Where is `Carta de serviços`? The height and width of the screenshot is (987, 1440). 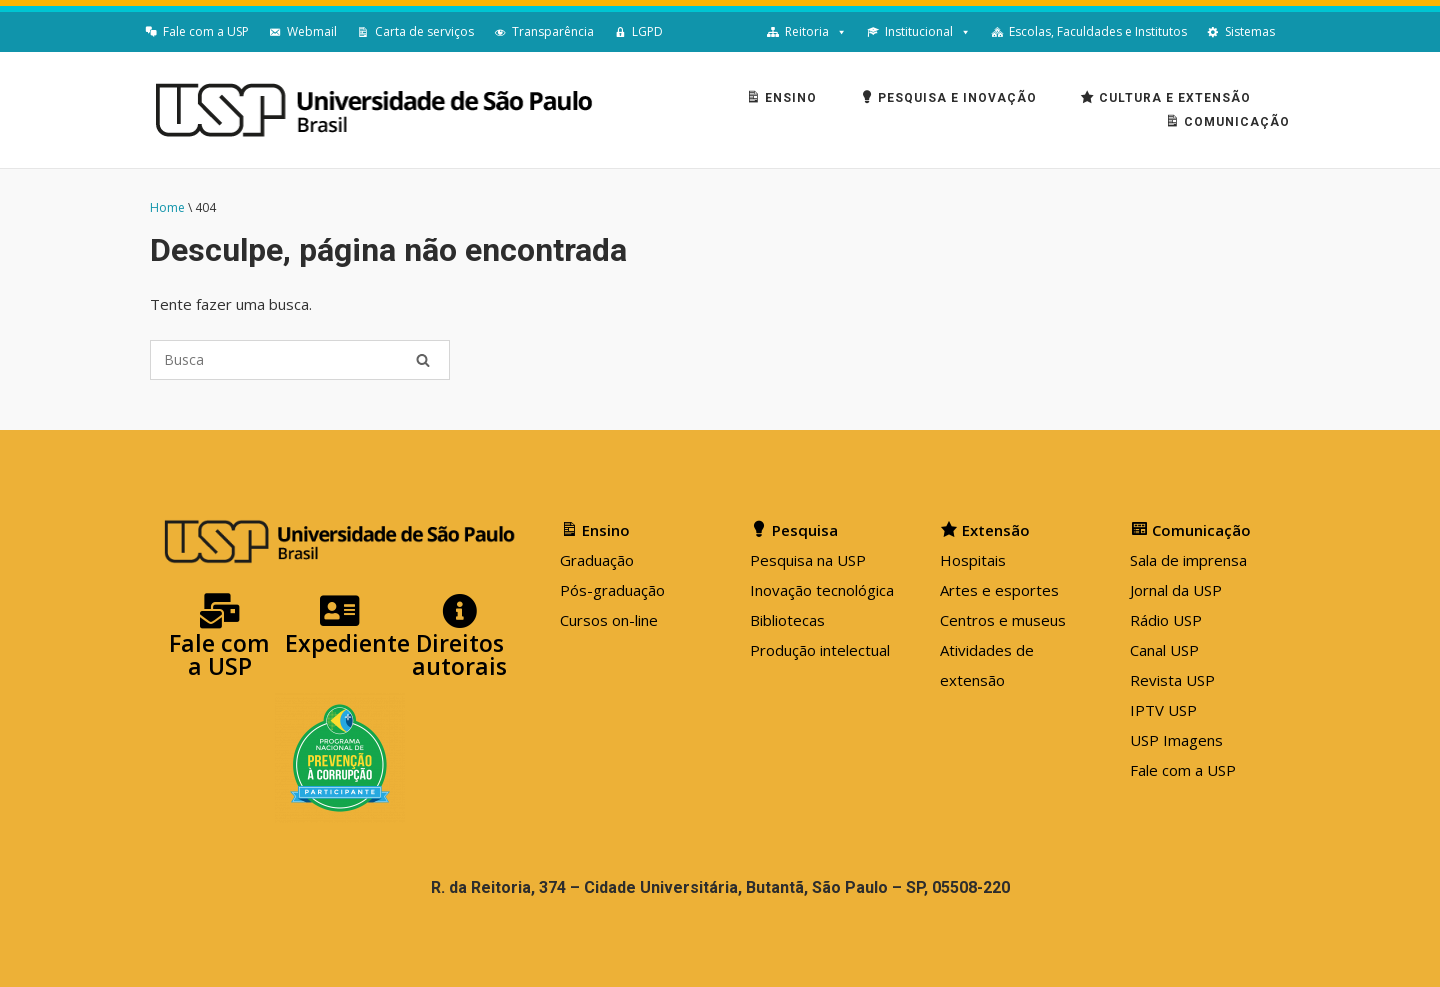 Carta de serviços is located at coordinates (424, 31).